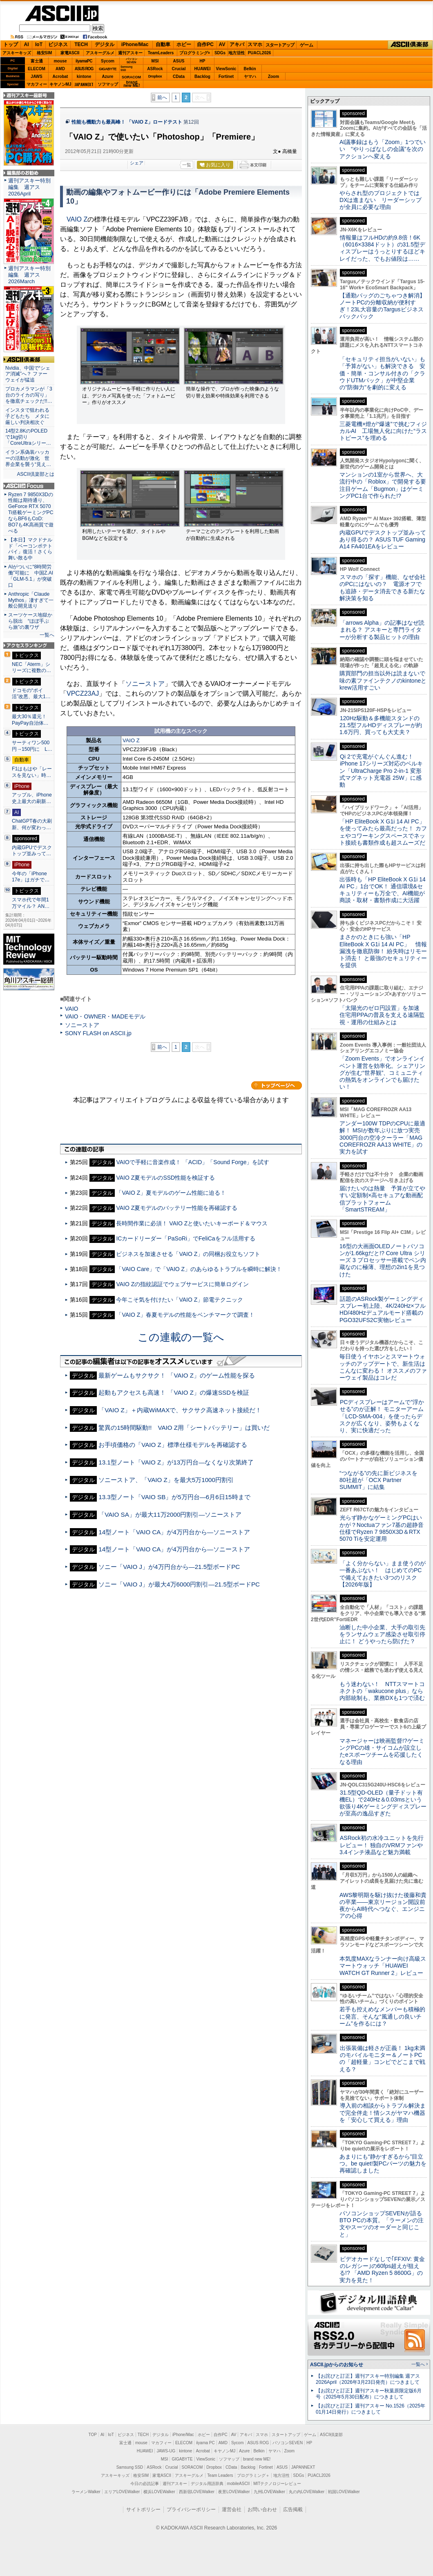  I want to click on AV, so click(222, 44).